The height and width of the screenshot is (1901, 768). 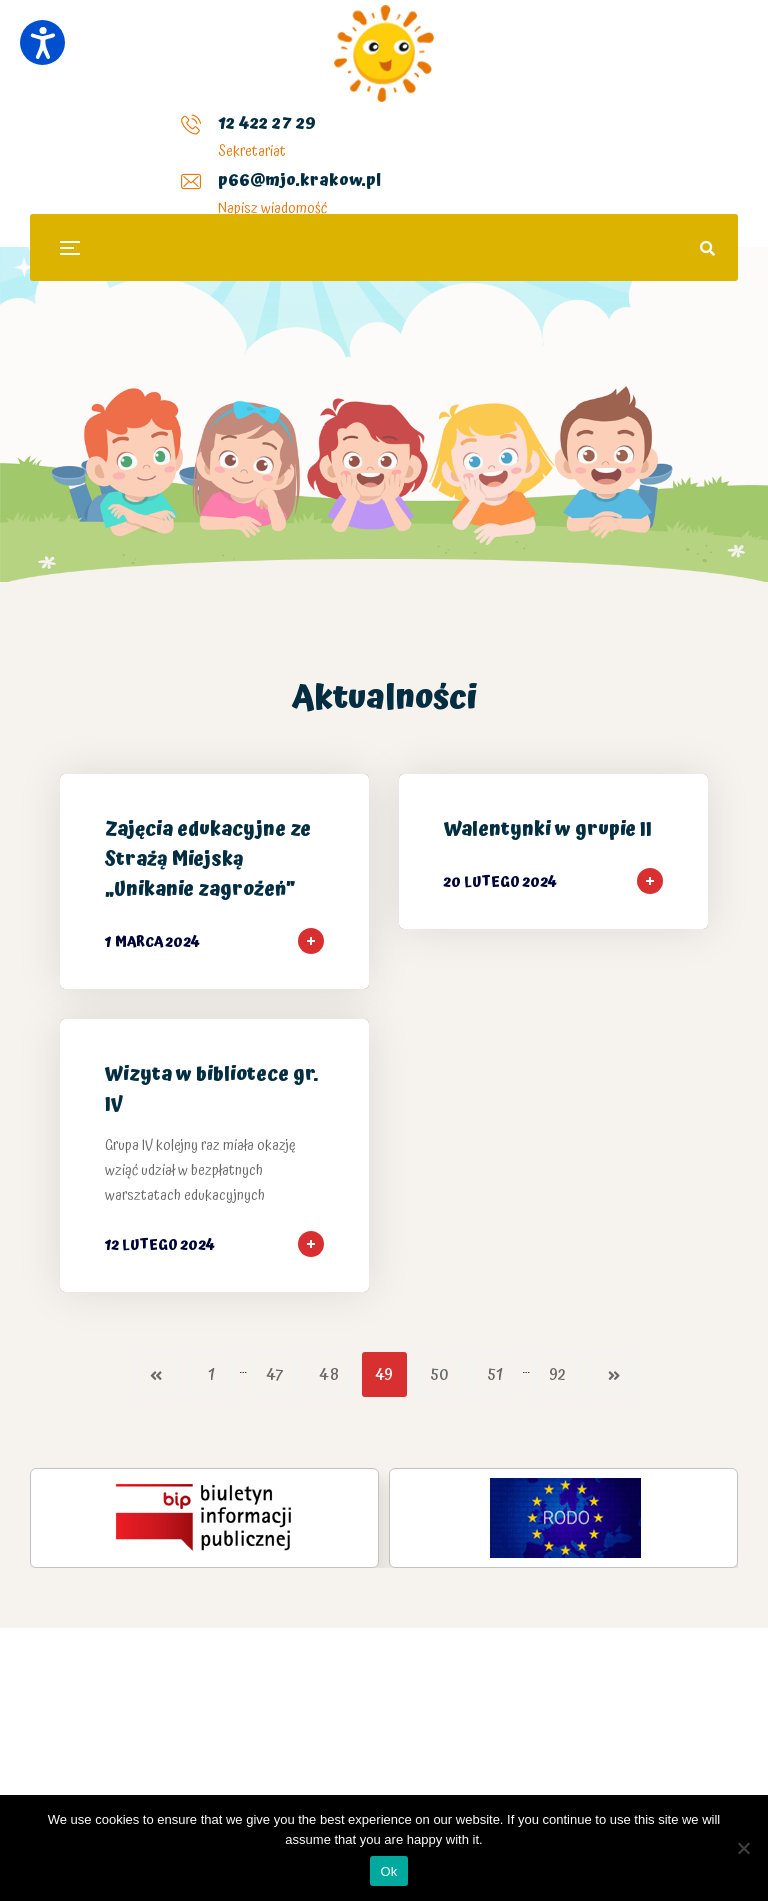 What do you see at coordinates (309, 139) in the screenshot?
I see `p66@mjo.krakow.pl` at bounding box center [309, 139].